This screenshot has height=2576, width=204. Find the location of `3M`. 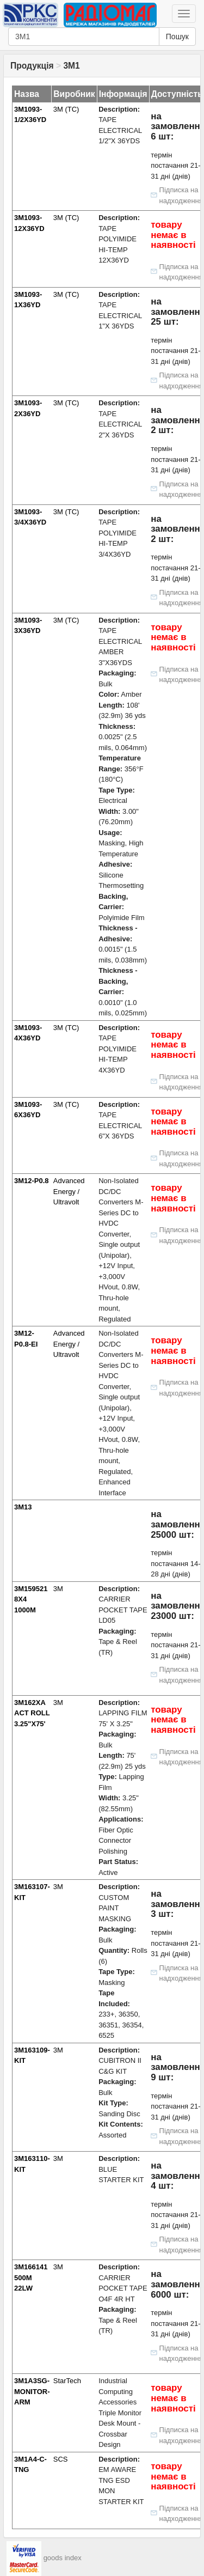

3M is located at coordinates (58, 1589).